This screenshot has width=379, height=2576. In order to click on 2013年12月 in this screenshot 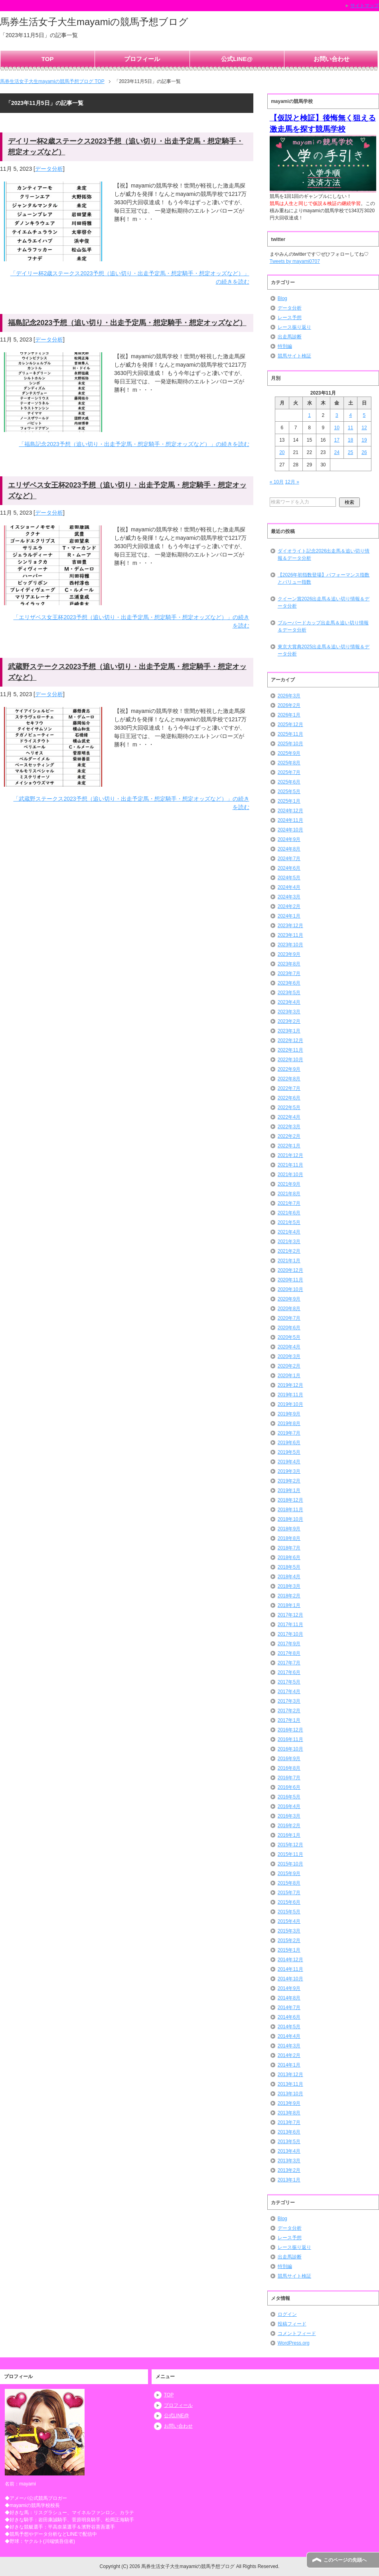, I will do `click(290, 2074)`.